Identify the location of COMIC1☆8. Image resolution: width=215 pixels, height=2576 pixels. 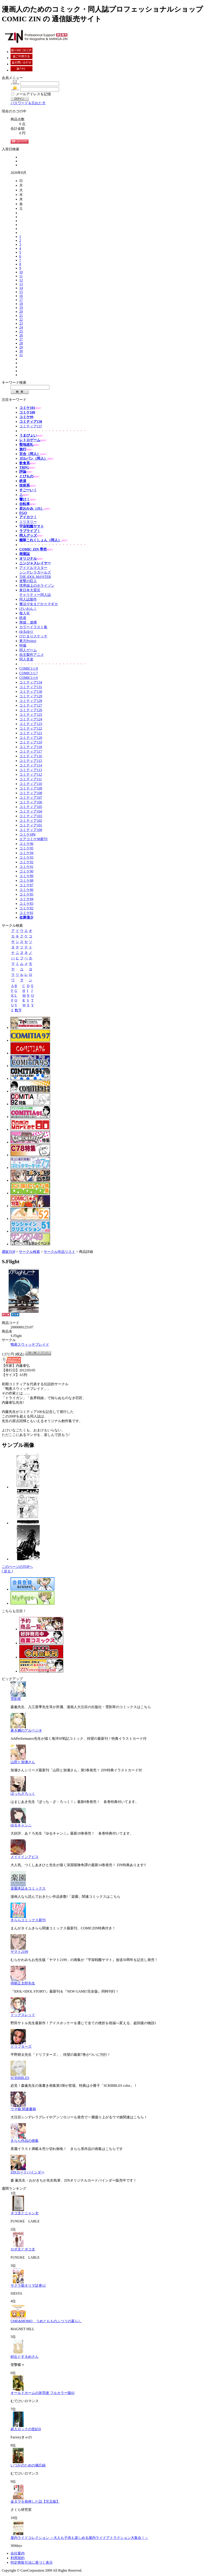
(28, 668).